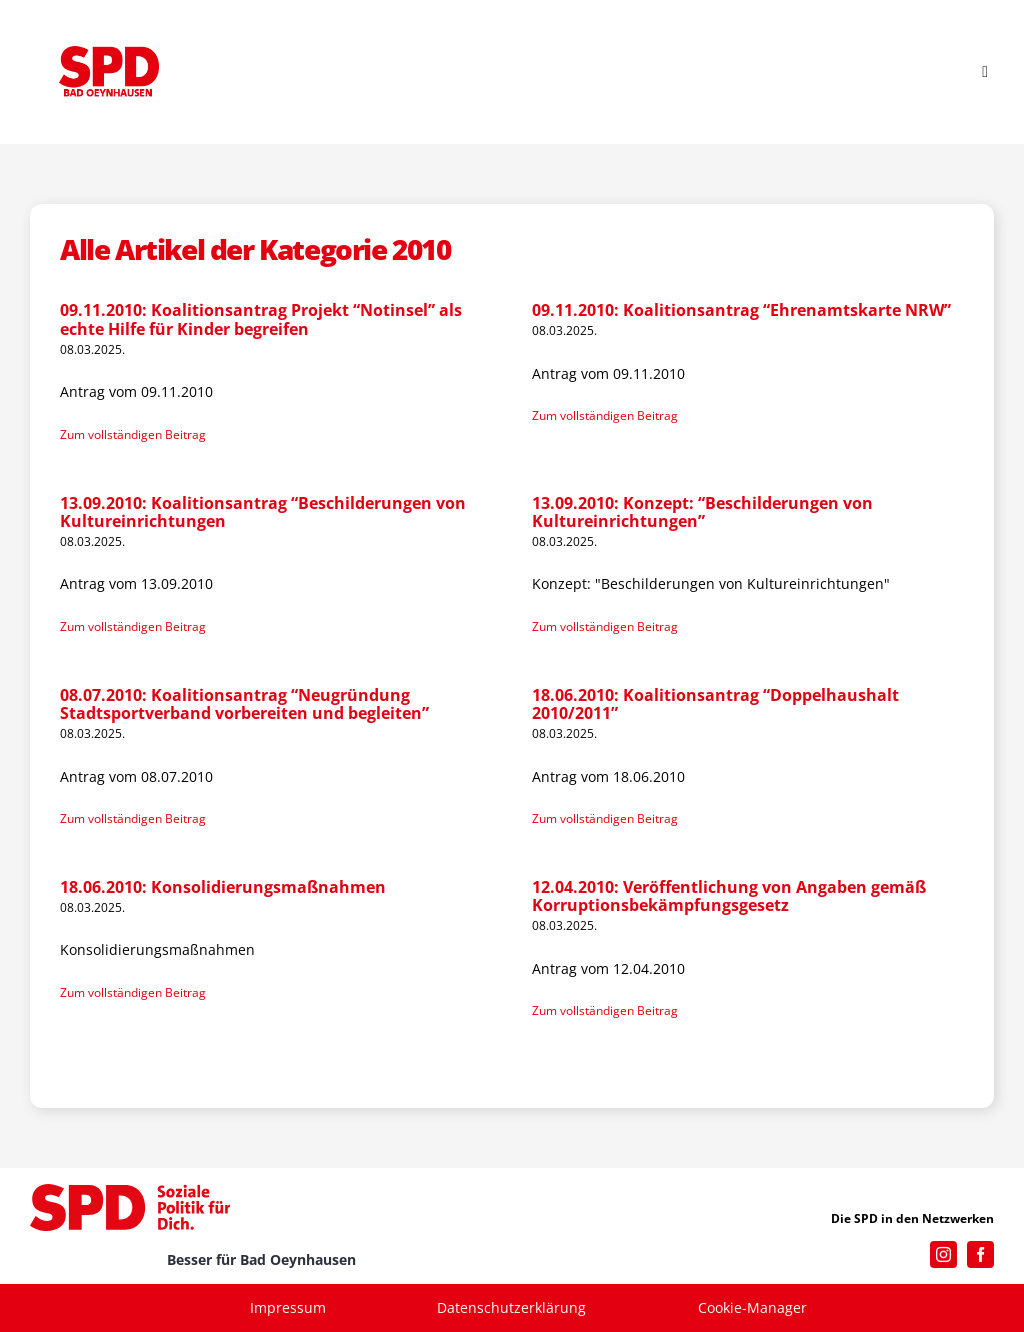 The height and width of the screenshot is (1332, 1024). What do you see at coordinates (511, 1307) in the screenshot?
I see `Datenschutzerklärung` at bounding box center [511, 1307].